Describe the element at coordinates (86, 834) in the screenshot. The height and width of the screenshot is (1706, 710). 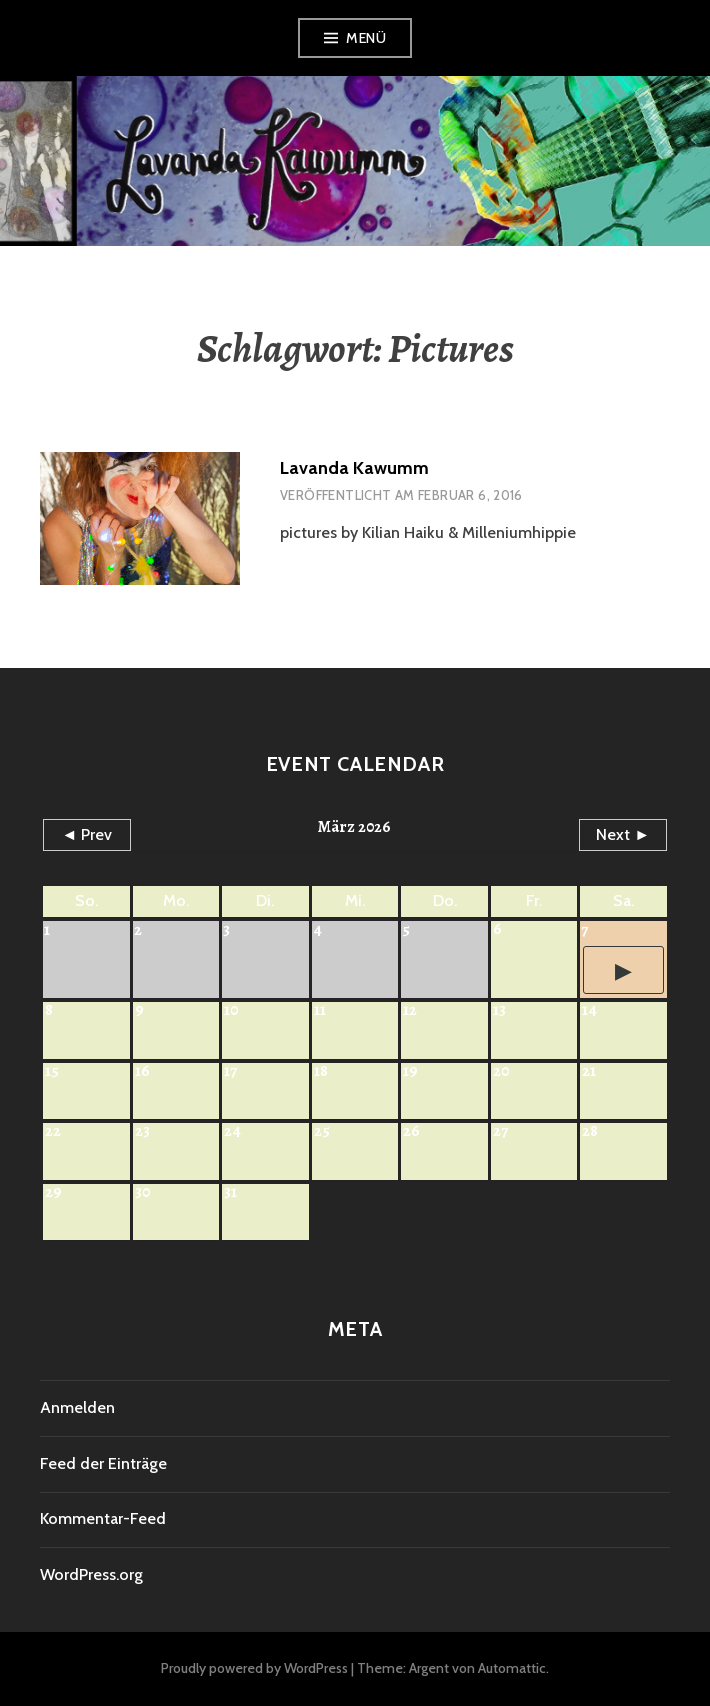
I see `◄ Prev` at that location.